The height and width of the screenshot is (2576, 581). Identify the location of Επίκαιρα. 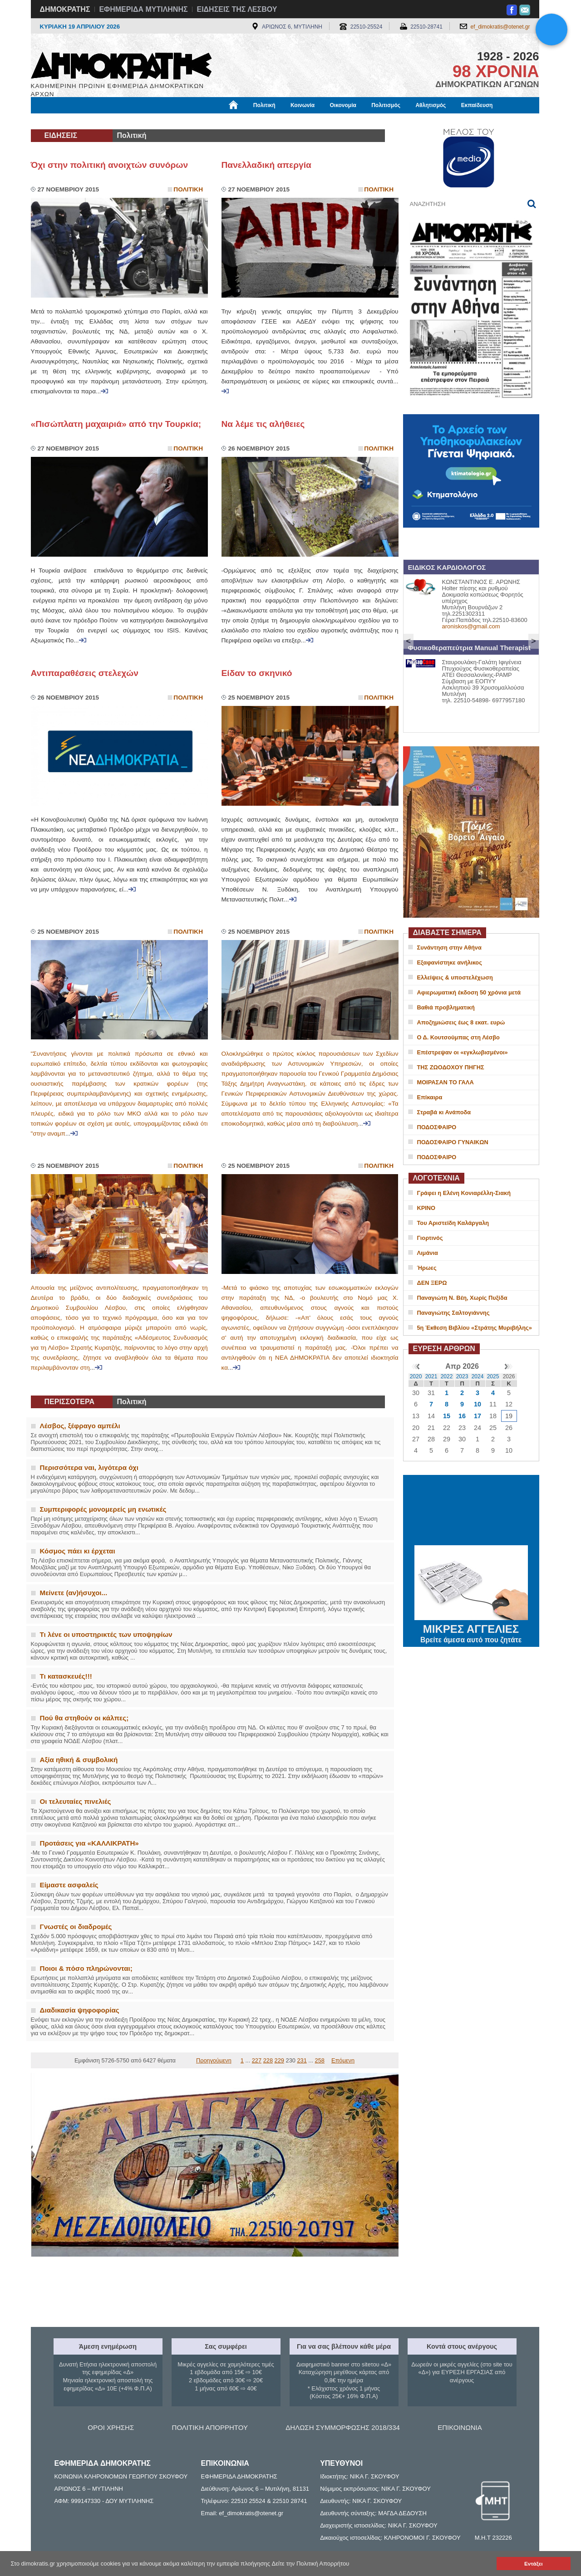
(430, 1097).